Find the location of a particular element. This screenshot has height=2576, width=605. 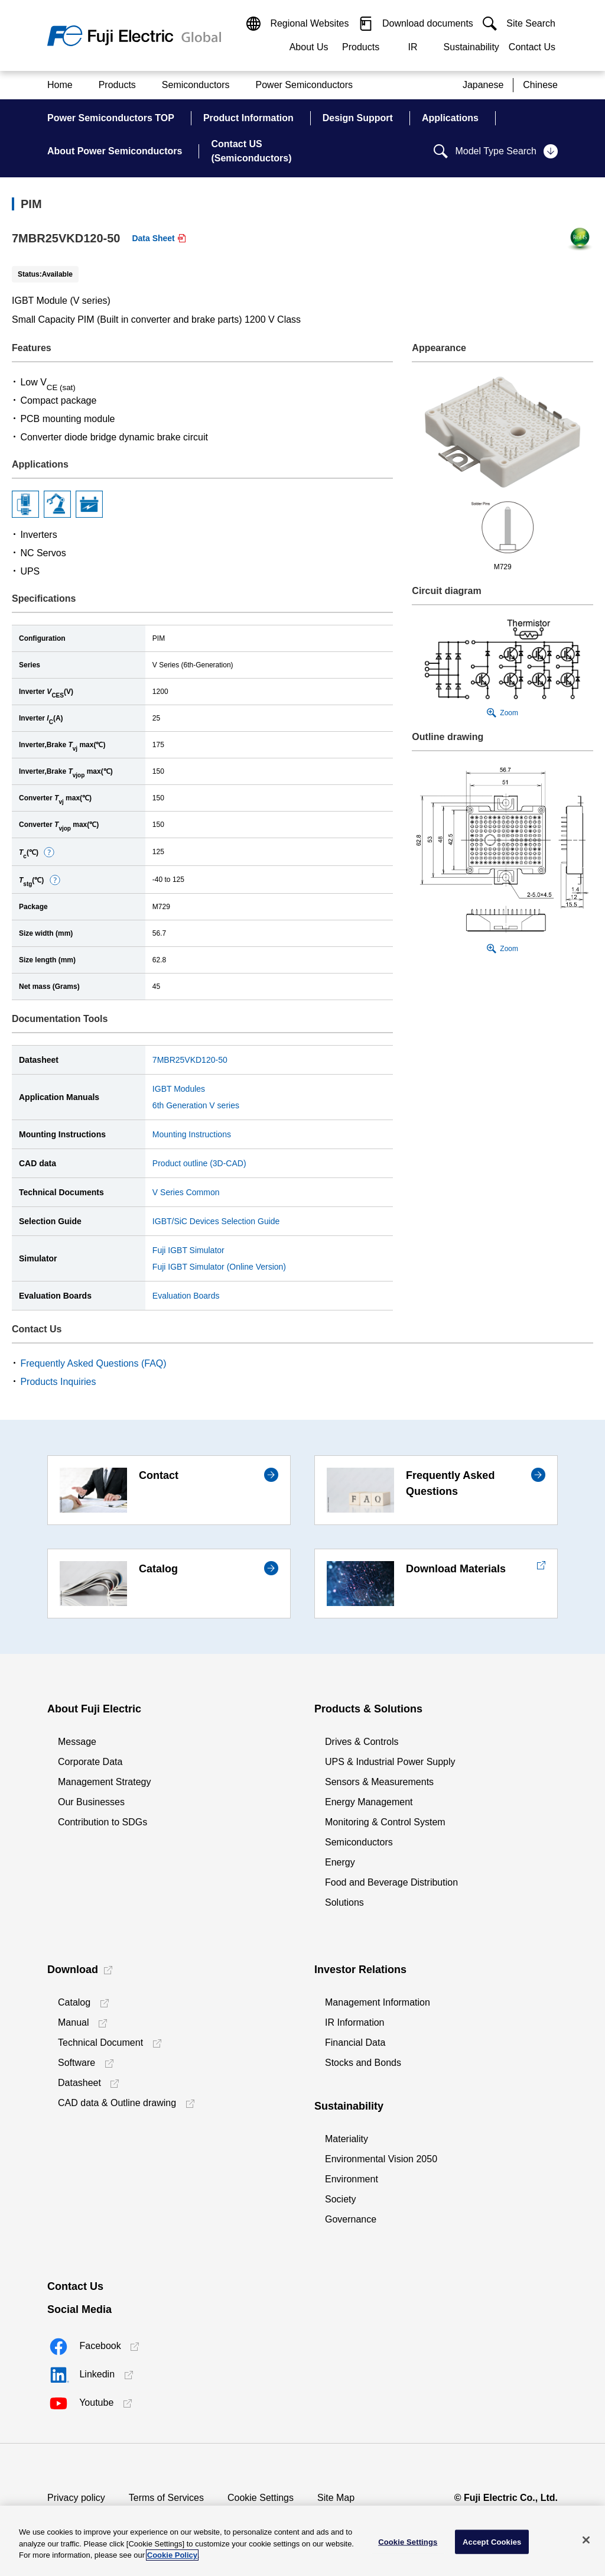

Data Sheet is located at coordinates (153, 238).